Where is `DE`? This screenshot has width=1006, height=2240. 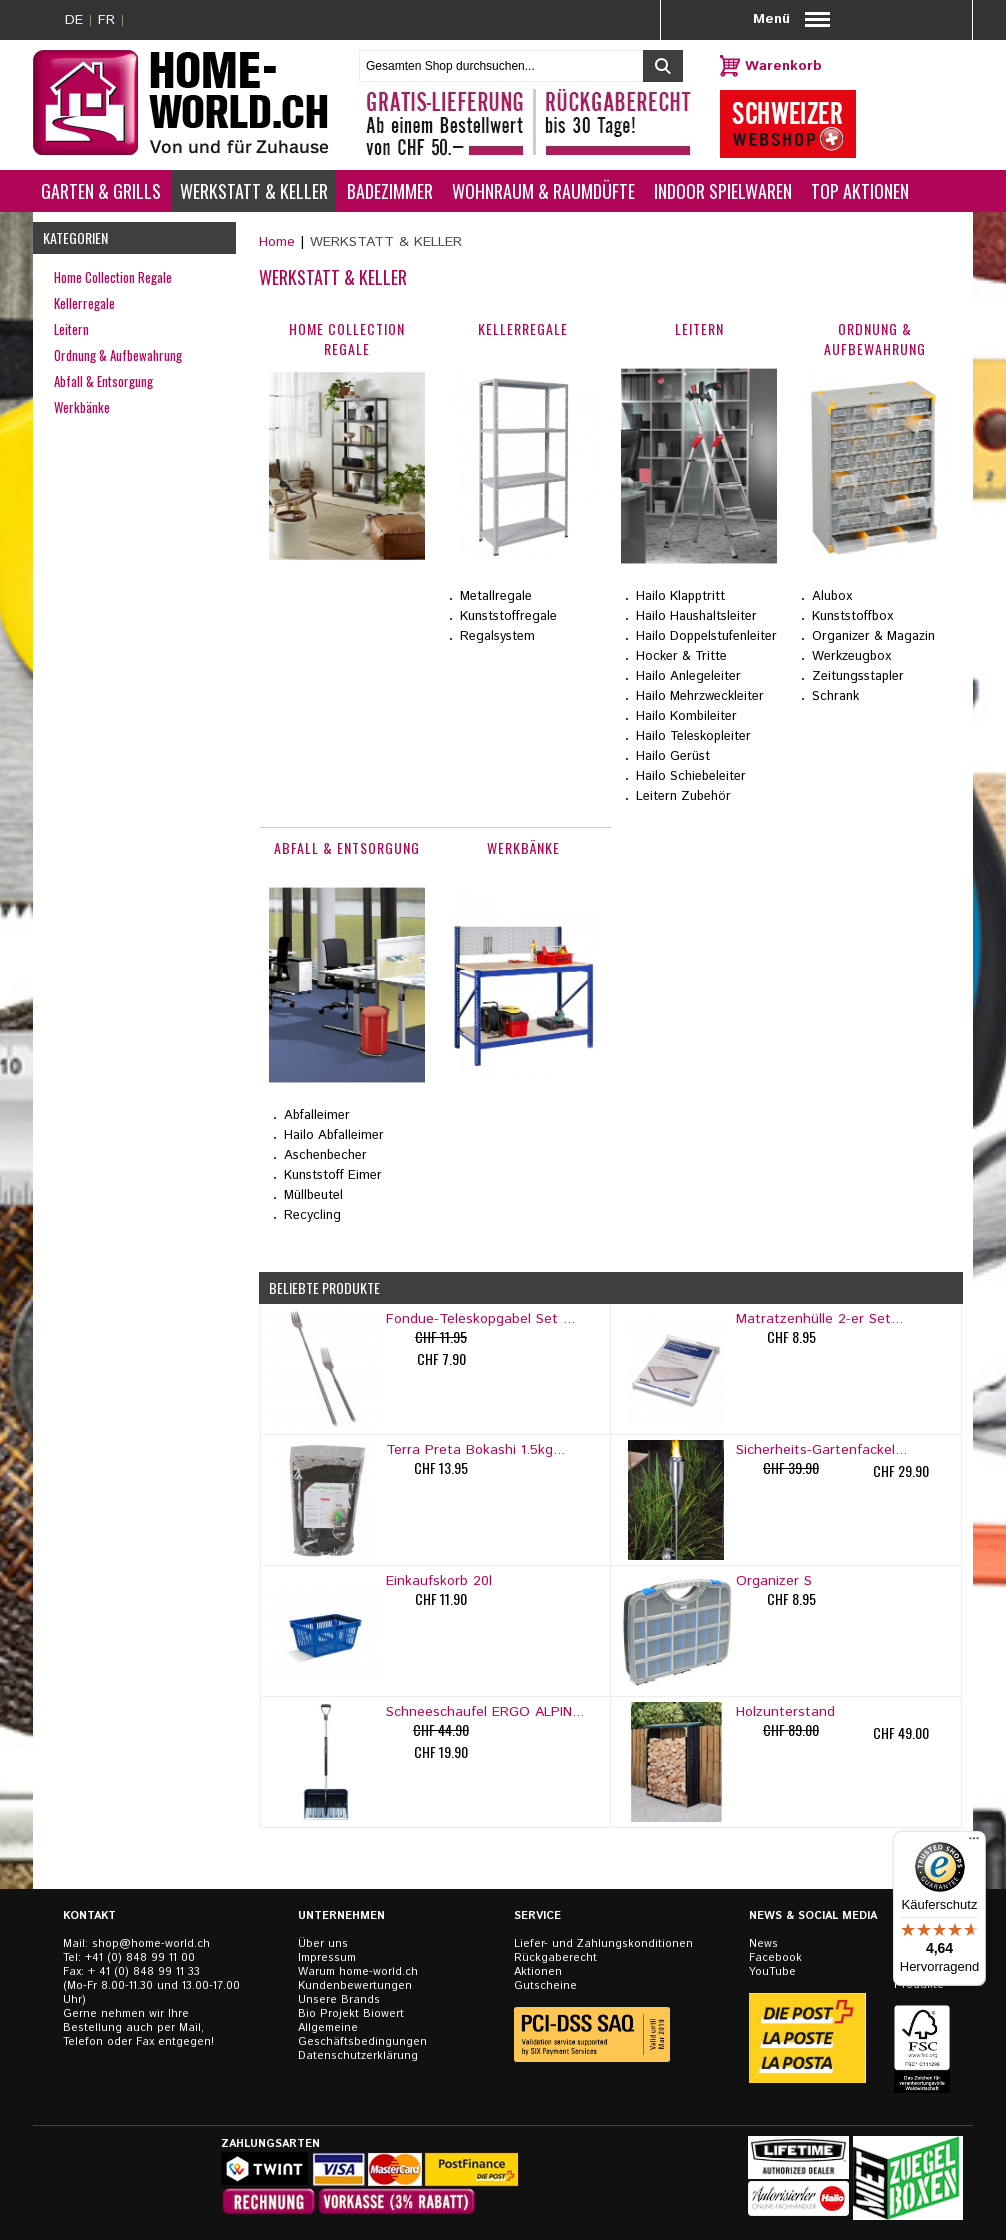 DE is located at coordinates (74, 20).